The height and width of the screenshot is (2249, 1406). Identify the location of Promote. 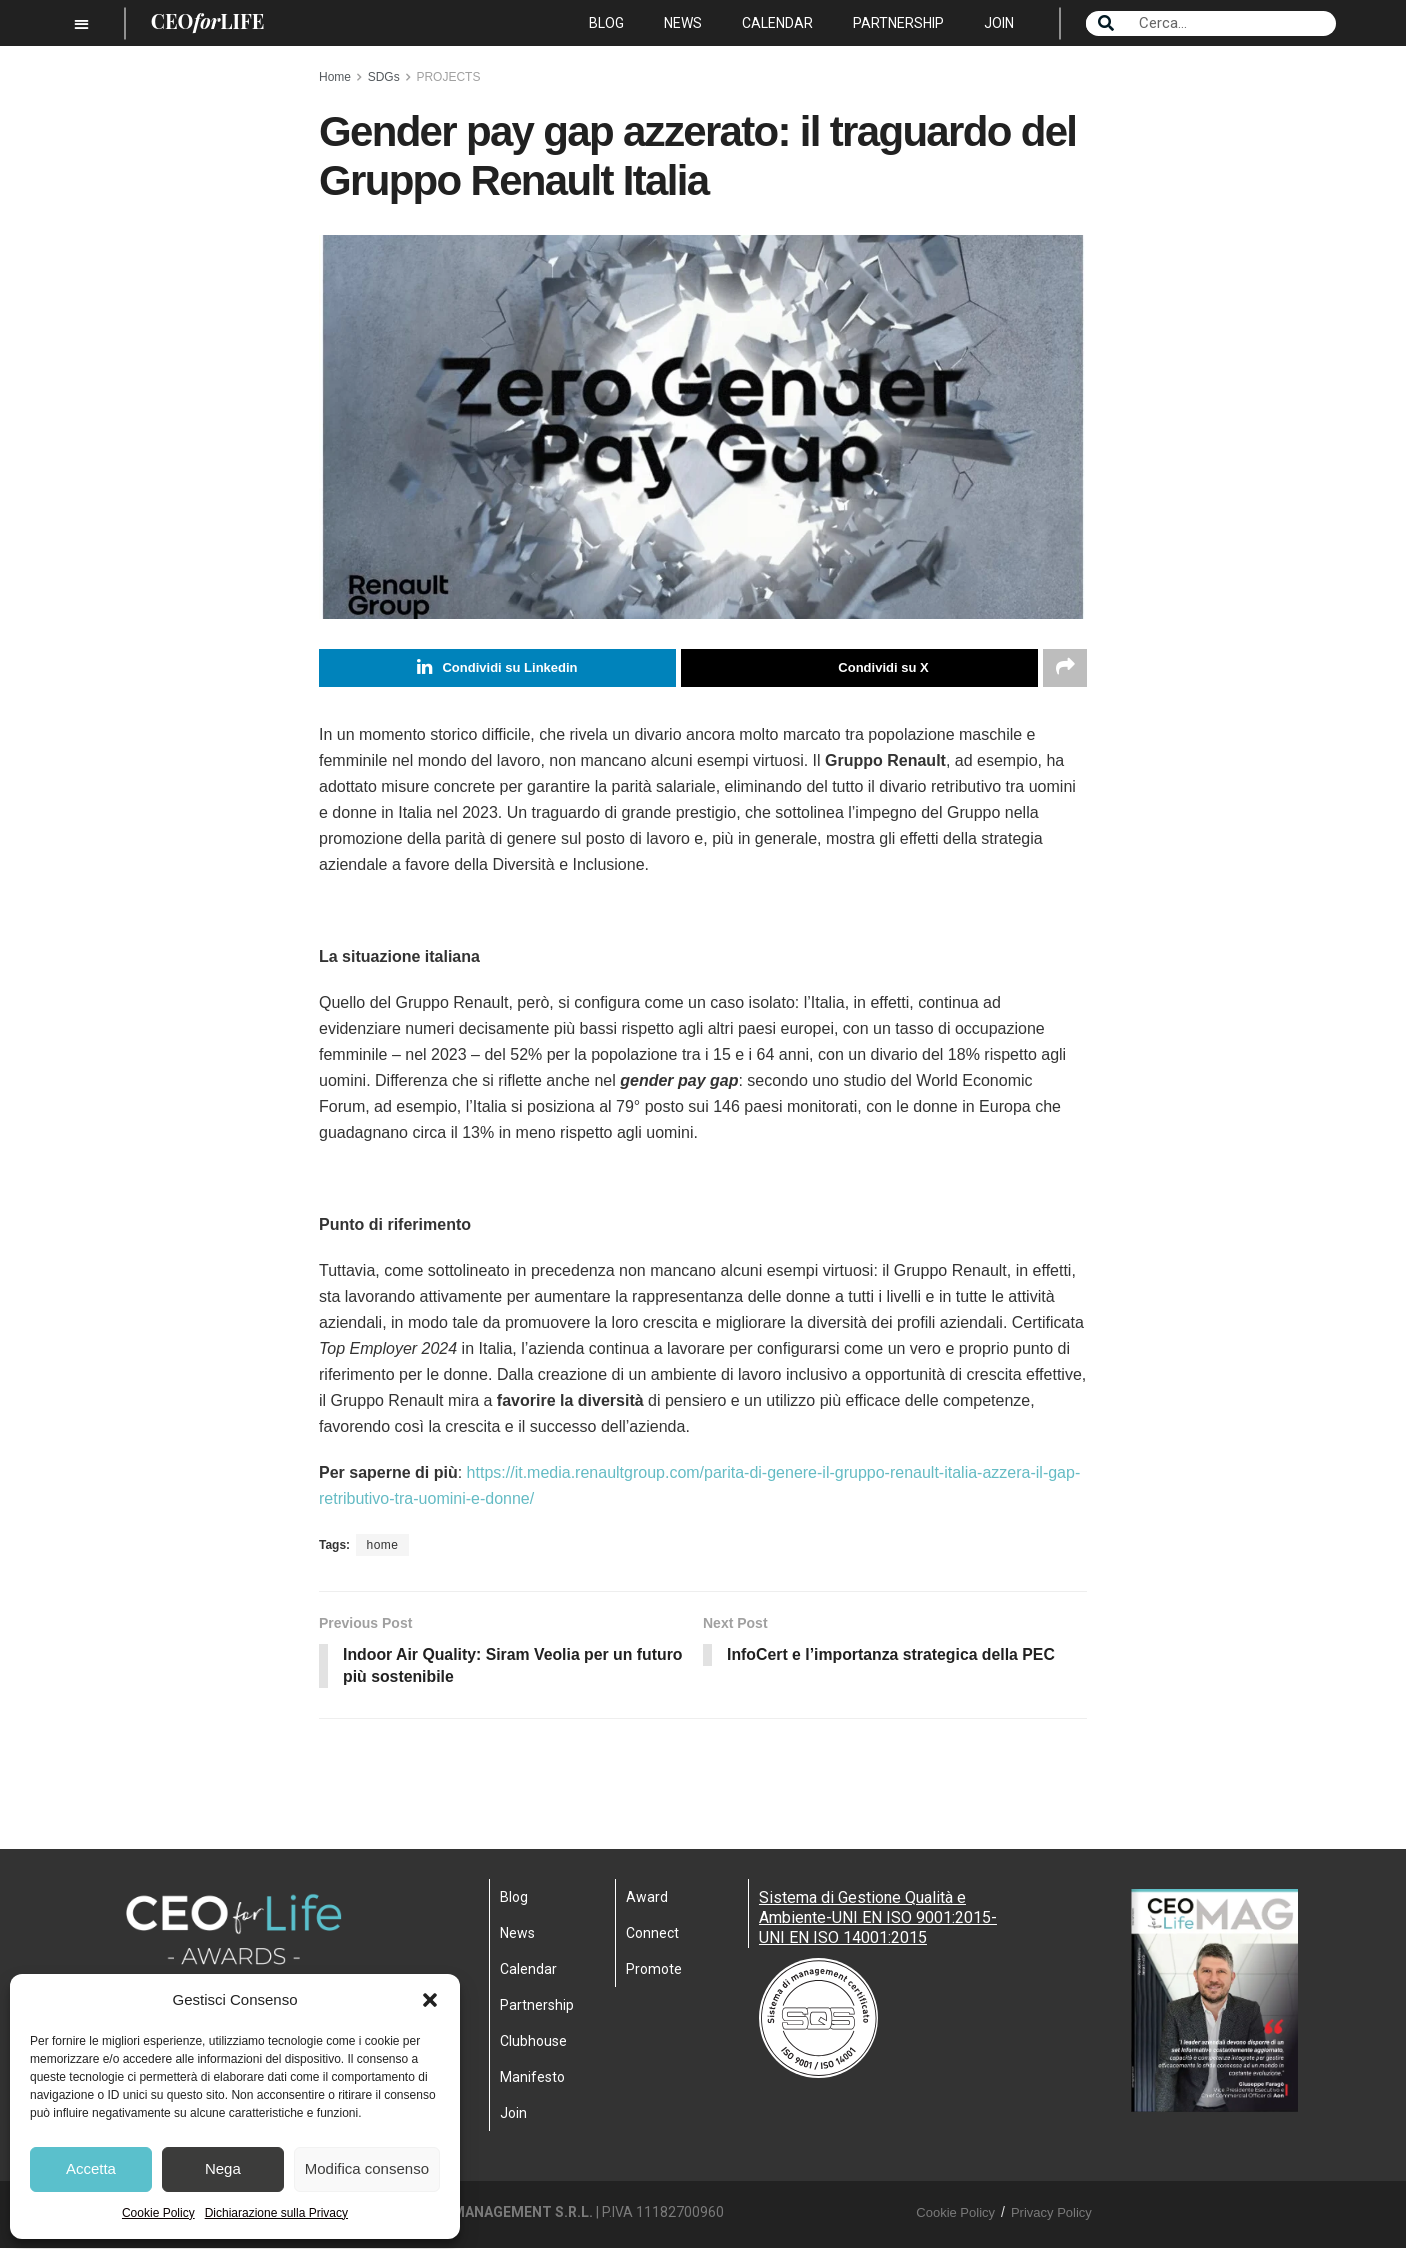
(654, 1970).